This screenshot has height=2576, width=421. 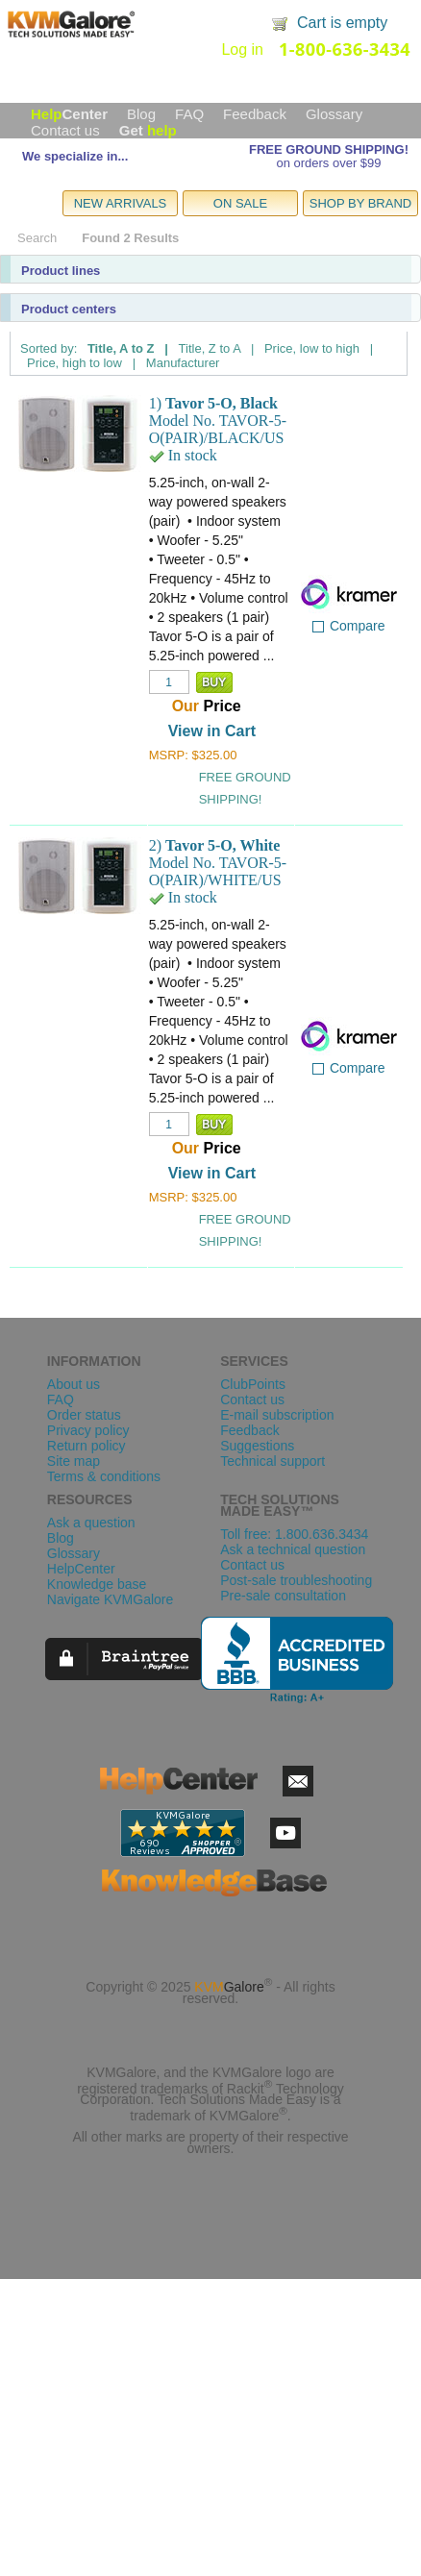 What do you see at coordinates (272, 1461) in the screenshot?
I see `Technical support` at bounding box center [272, 1461].